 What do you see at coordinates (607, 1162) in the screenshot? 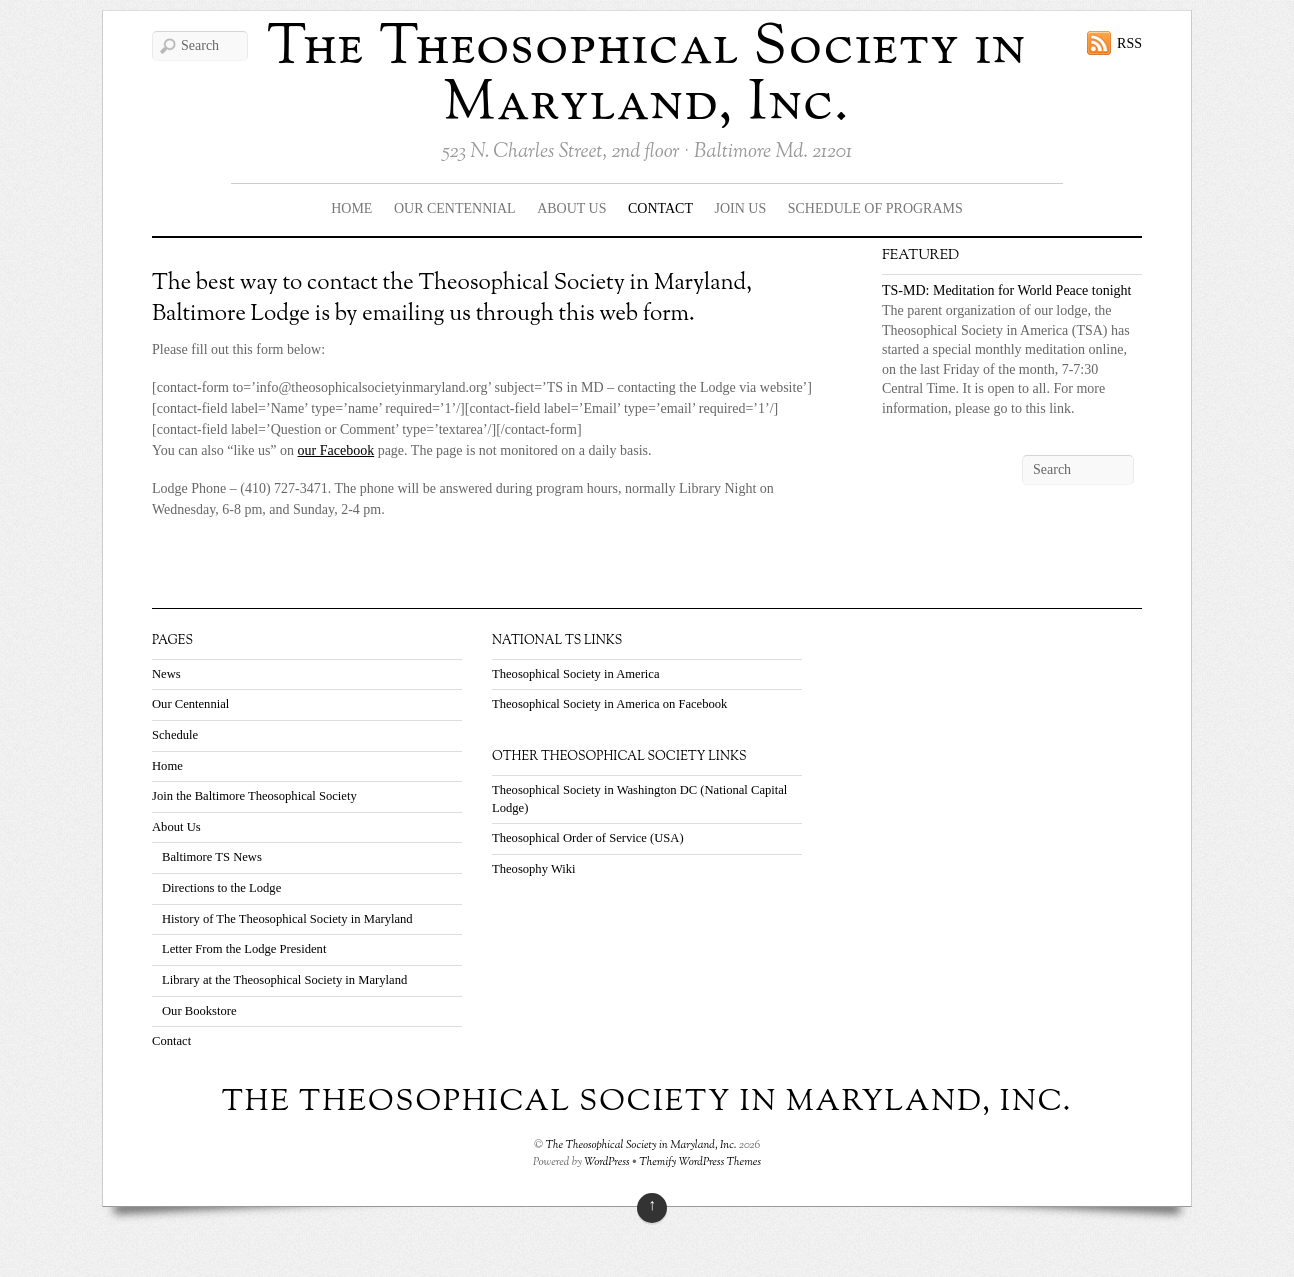
I see `WordPress` at bounding box center [607, 1162].